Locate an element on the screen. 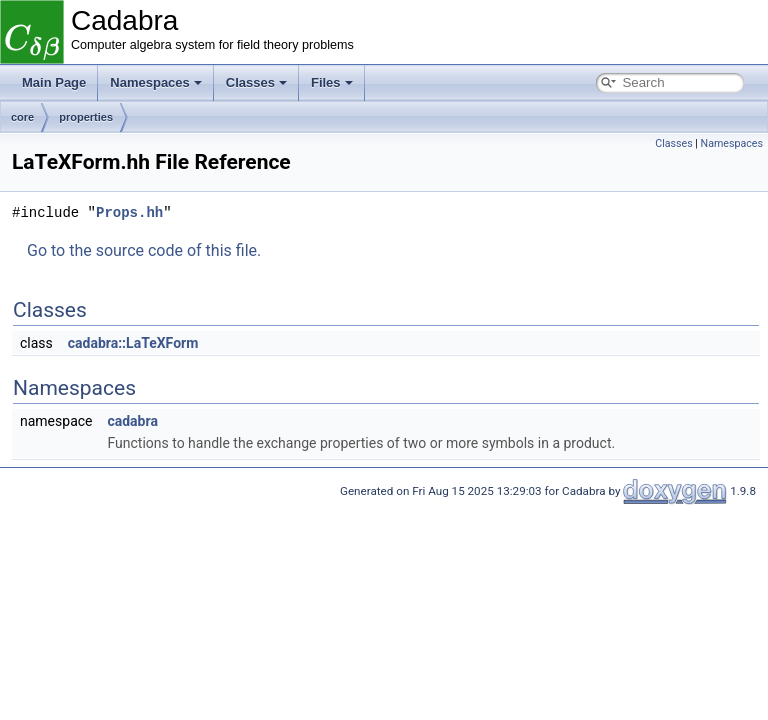  cadabra is located at coordinates (132, 421).